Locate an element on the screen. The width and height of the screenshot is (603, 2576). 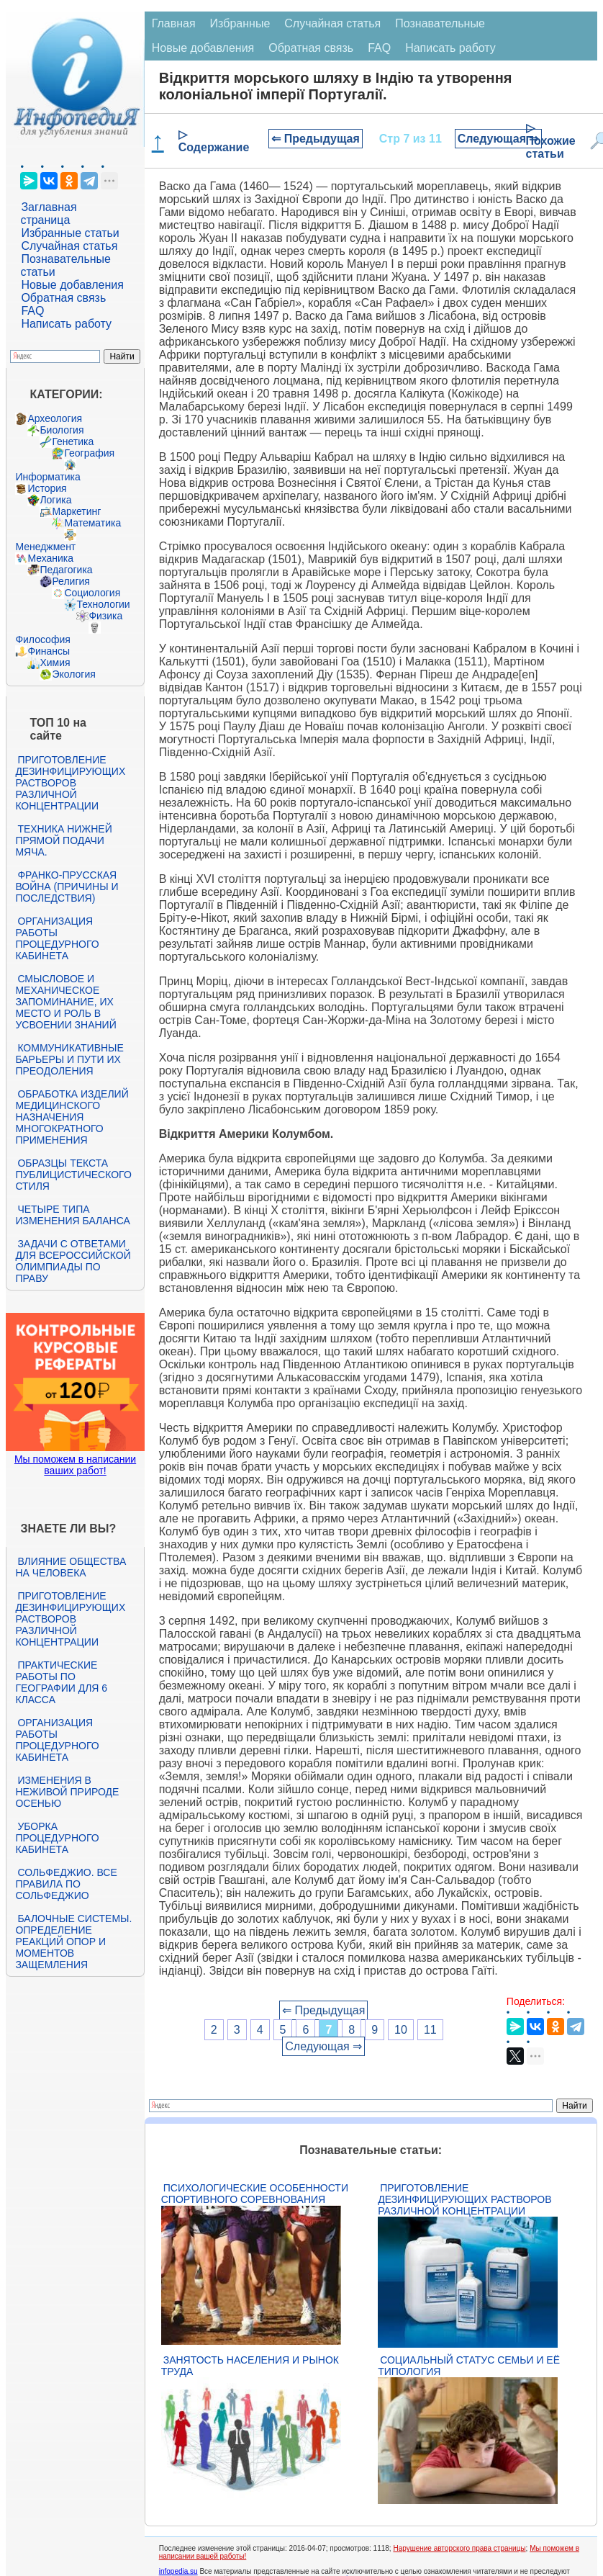
Практические работы по географии для 6 класса is located at coordinates (61, 1682).